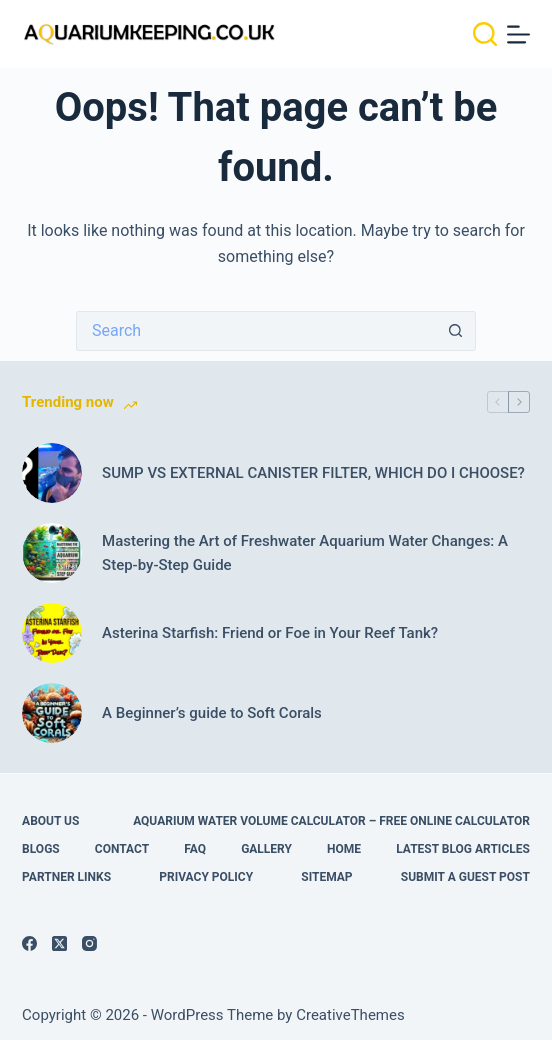 This screenshot has height=1040, width=552. I want to click on Sitemap, so click(326, 877).